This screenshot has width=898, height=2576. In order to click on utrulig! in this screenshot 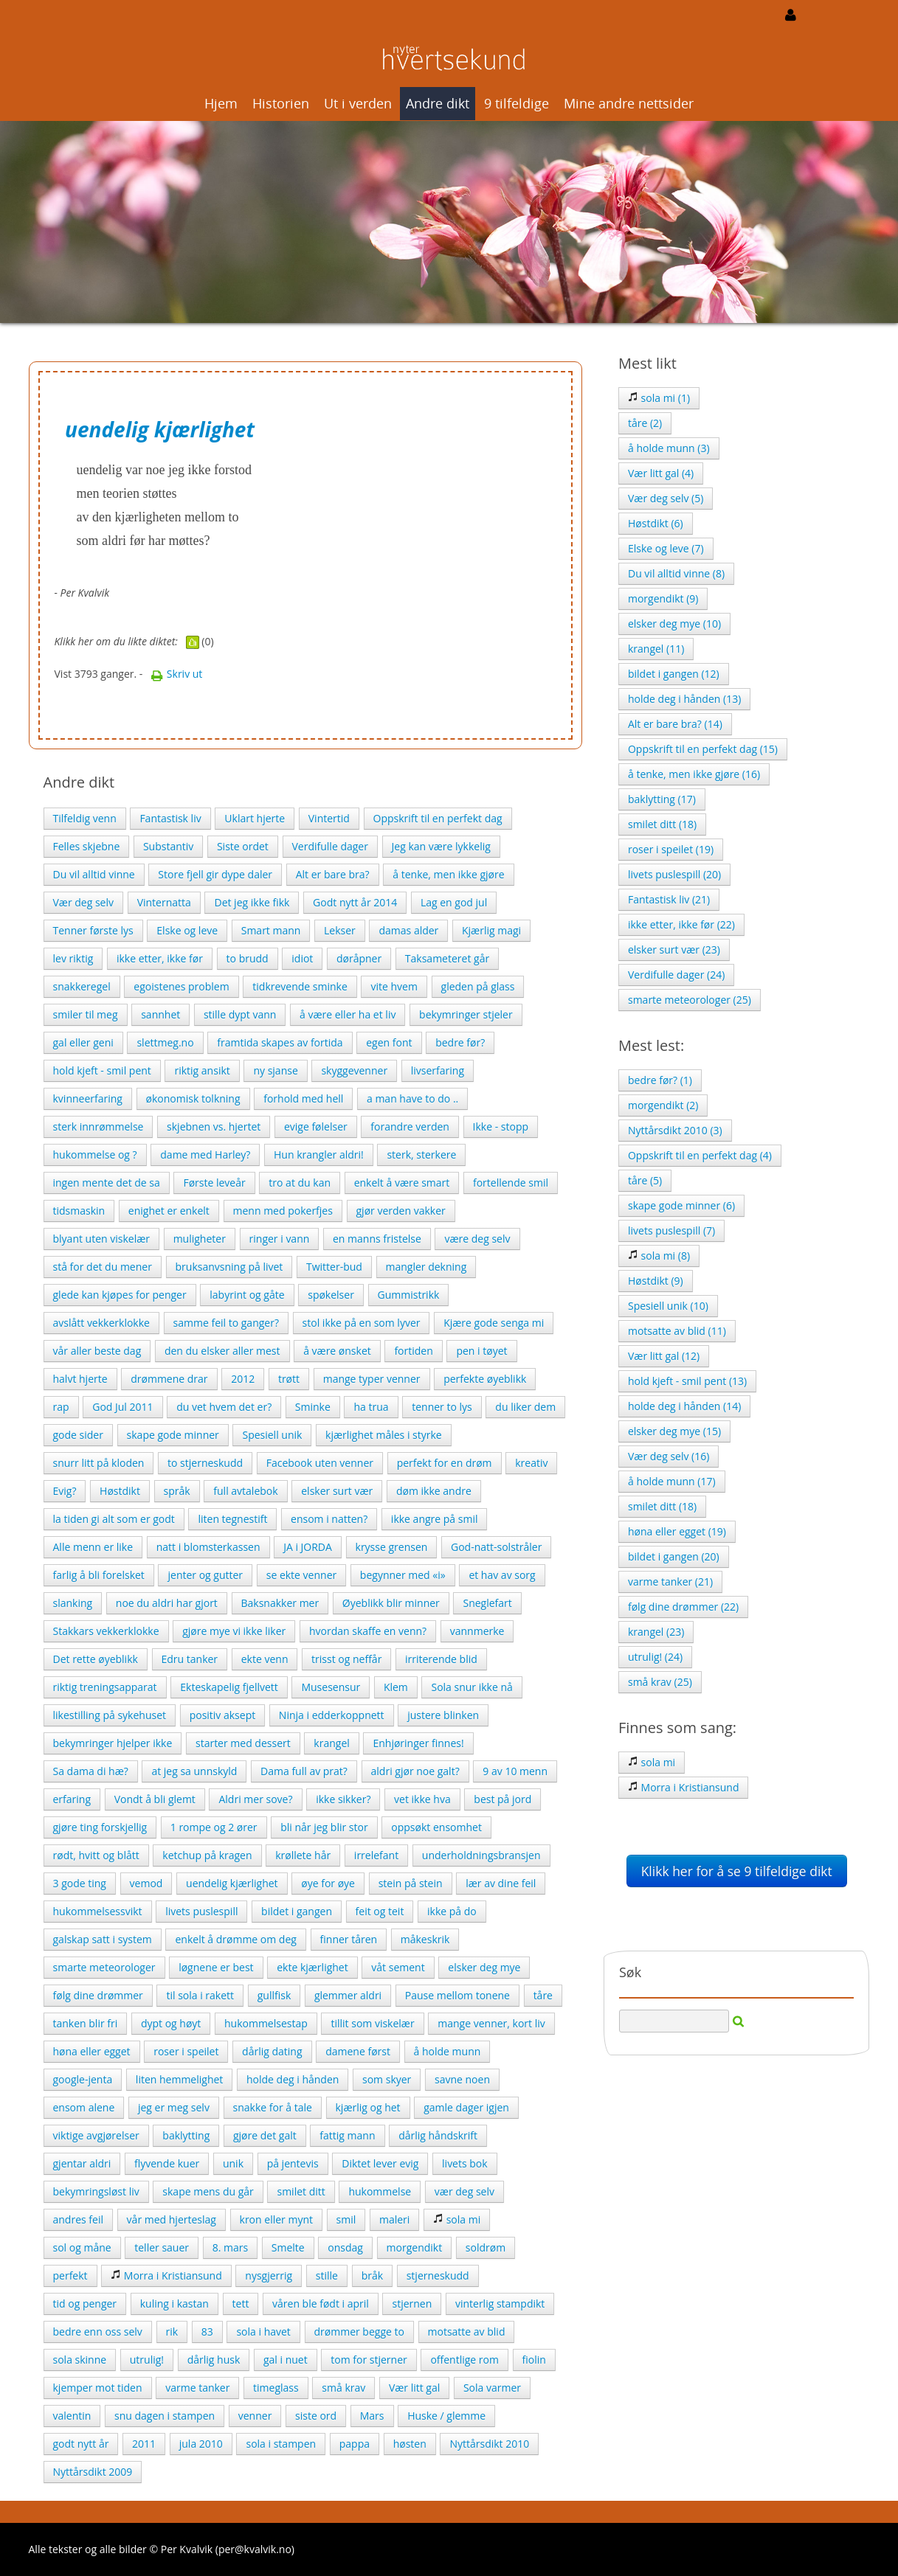, I will do `click(147, 2360)`.